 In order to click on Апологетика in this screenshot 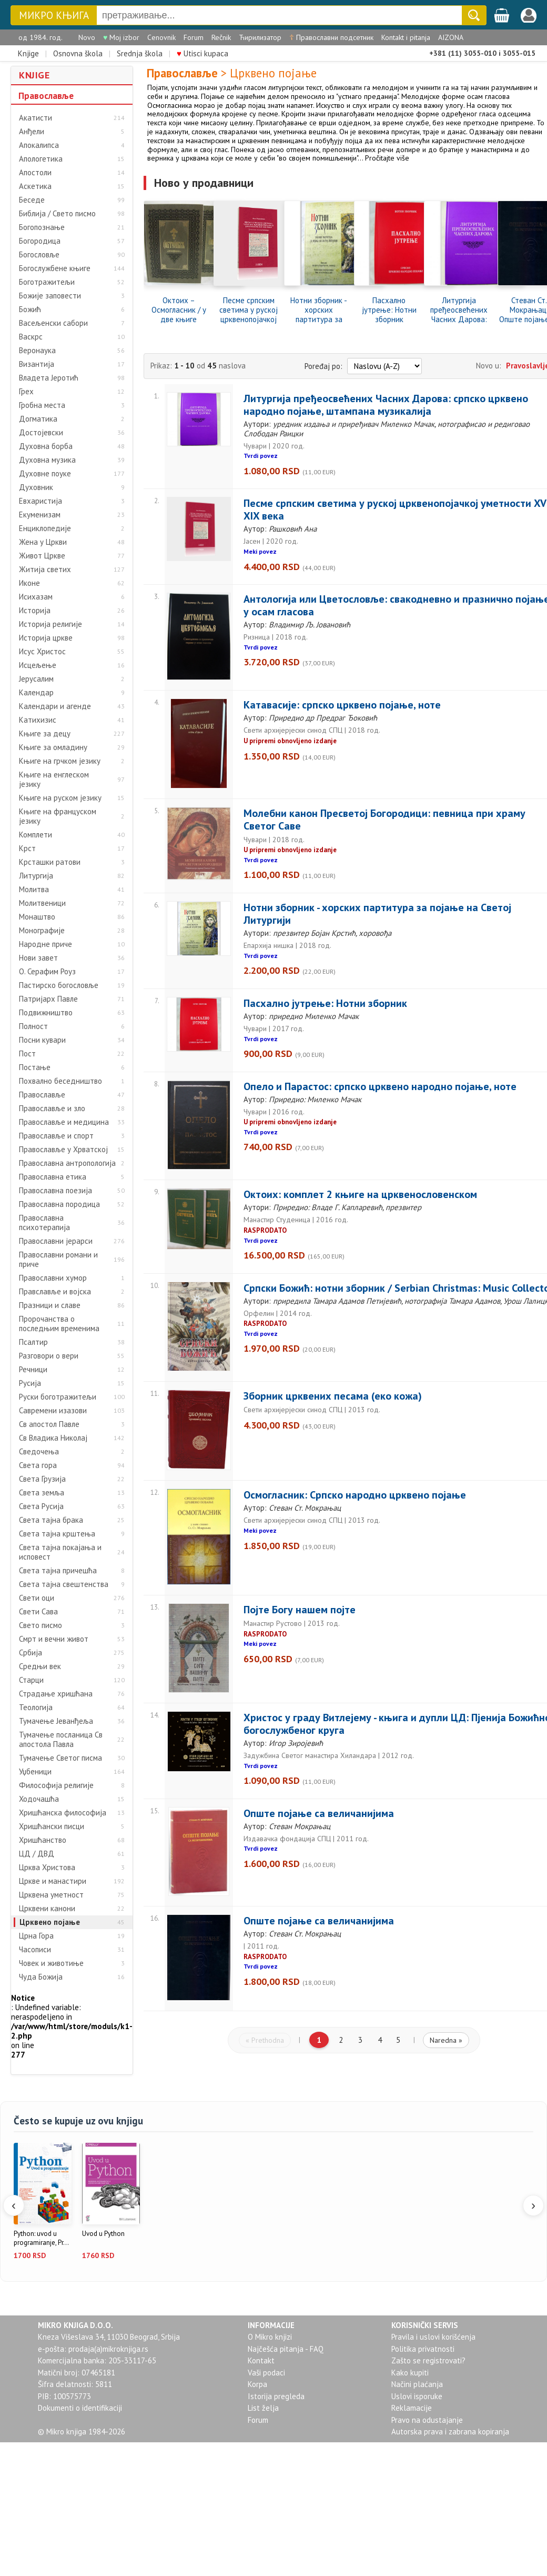, I will do `click(41, 159)`.